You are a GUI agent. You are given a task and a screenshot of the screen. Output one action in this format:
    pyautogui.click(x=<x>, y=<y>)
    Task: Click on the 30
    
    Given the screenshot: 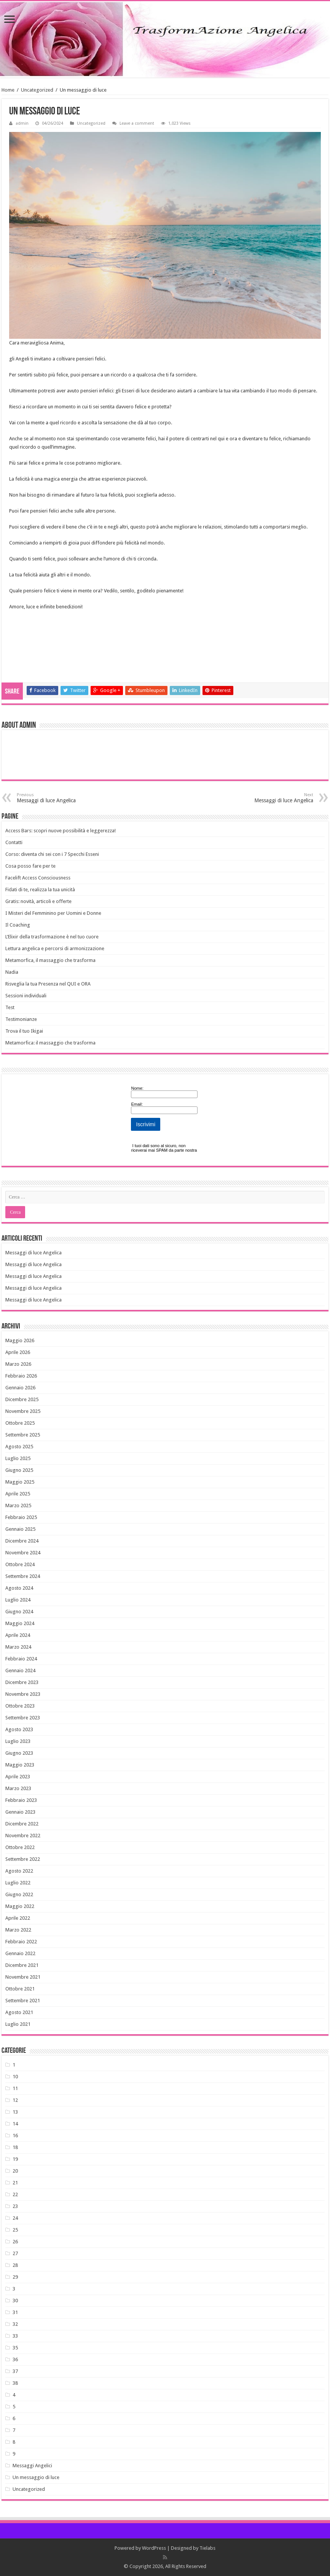 What is the action you would take?
    pyautogui.click(x=15, y=2300)
    